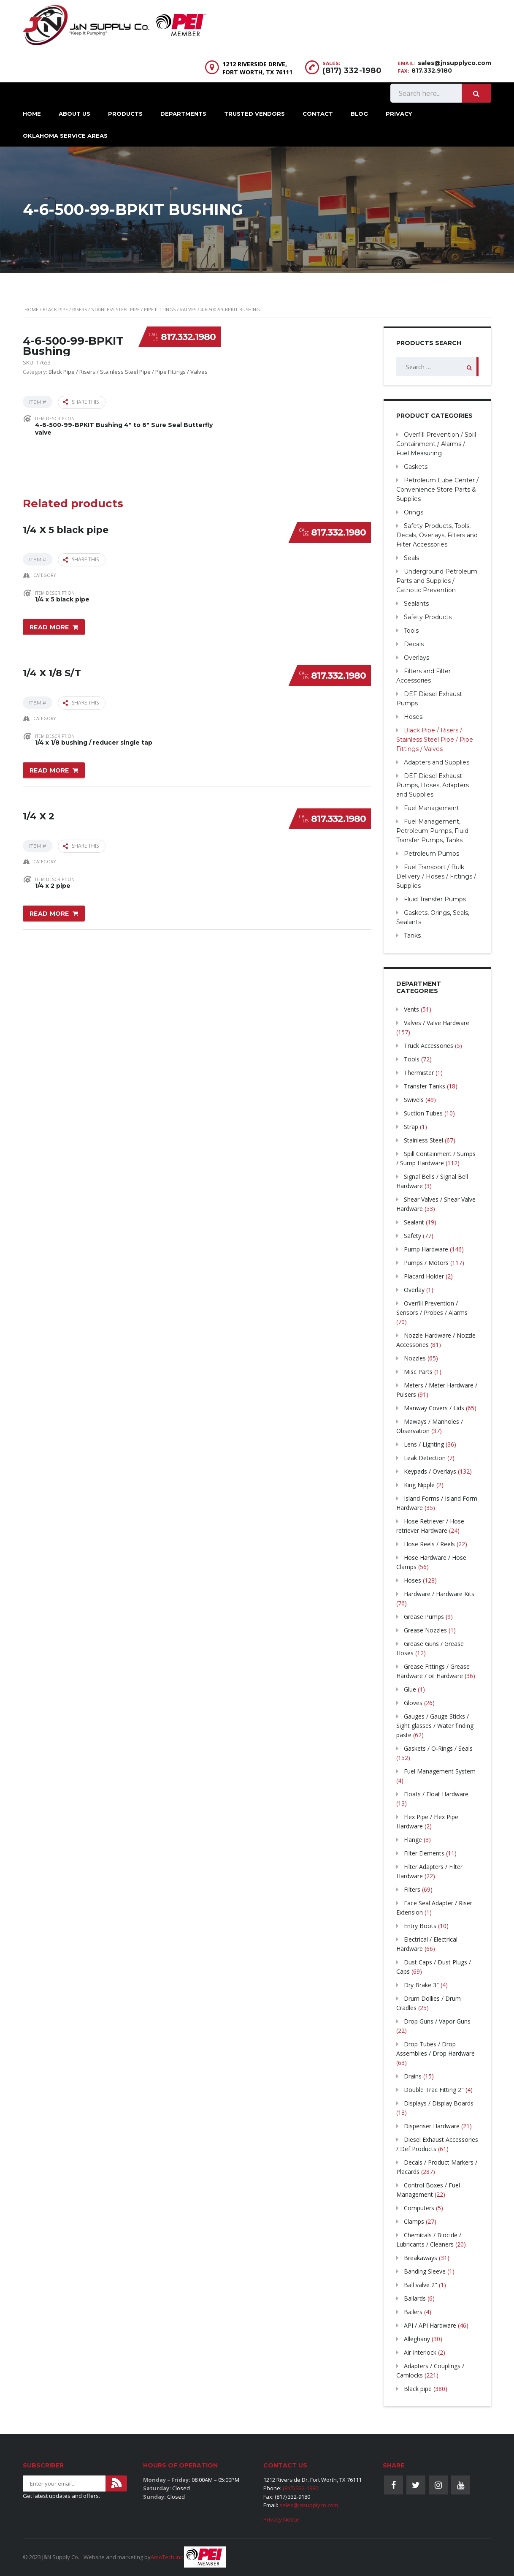 This screenshot has height=2576, width=514. I want to click on Black Pipe / Risers / Stainless Steel Pipe / Pipe Fittings / Valves, so click(119, 309).